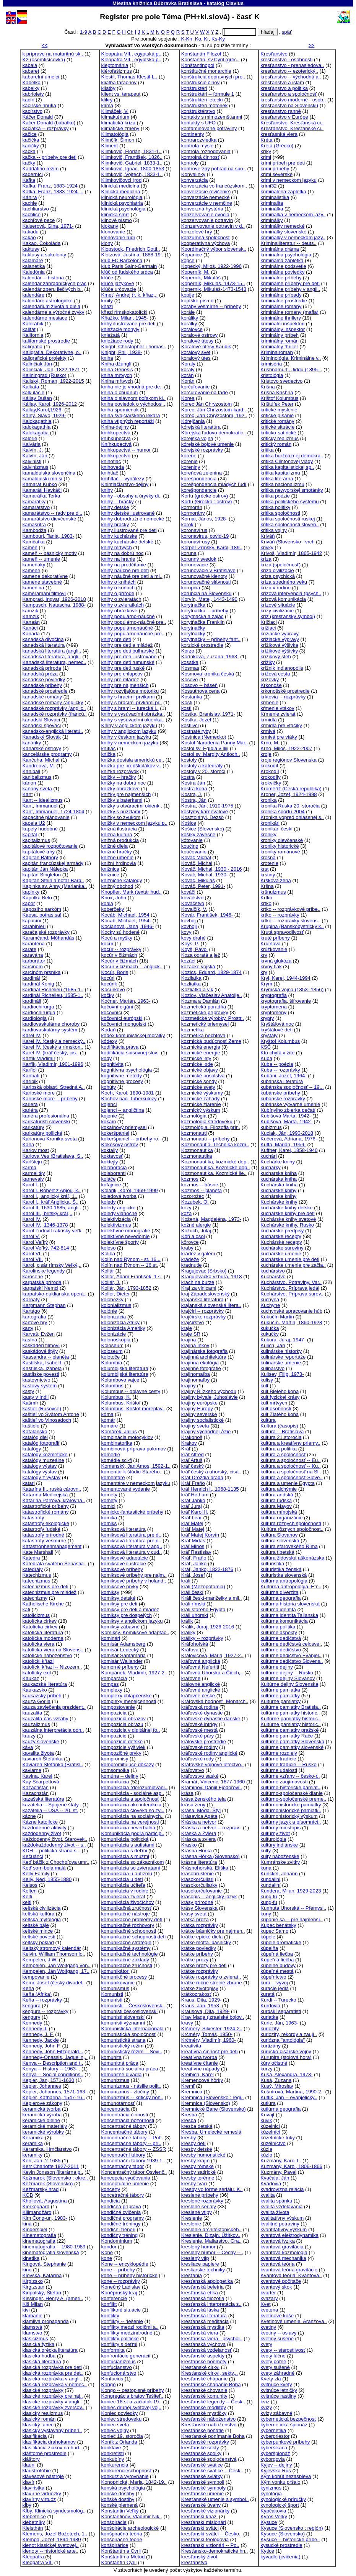 This screenshot has height=2576, width=356. I want to click on Kongo -- cestopisné príbehy, so click(132, 2390).